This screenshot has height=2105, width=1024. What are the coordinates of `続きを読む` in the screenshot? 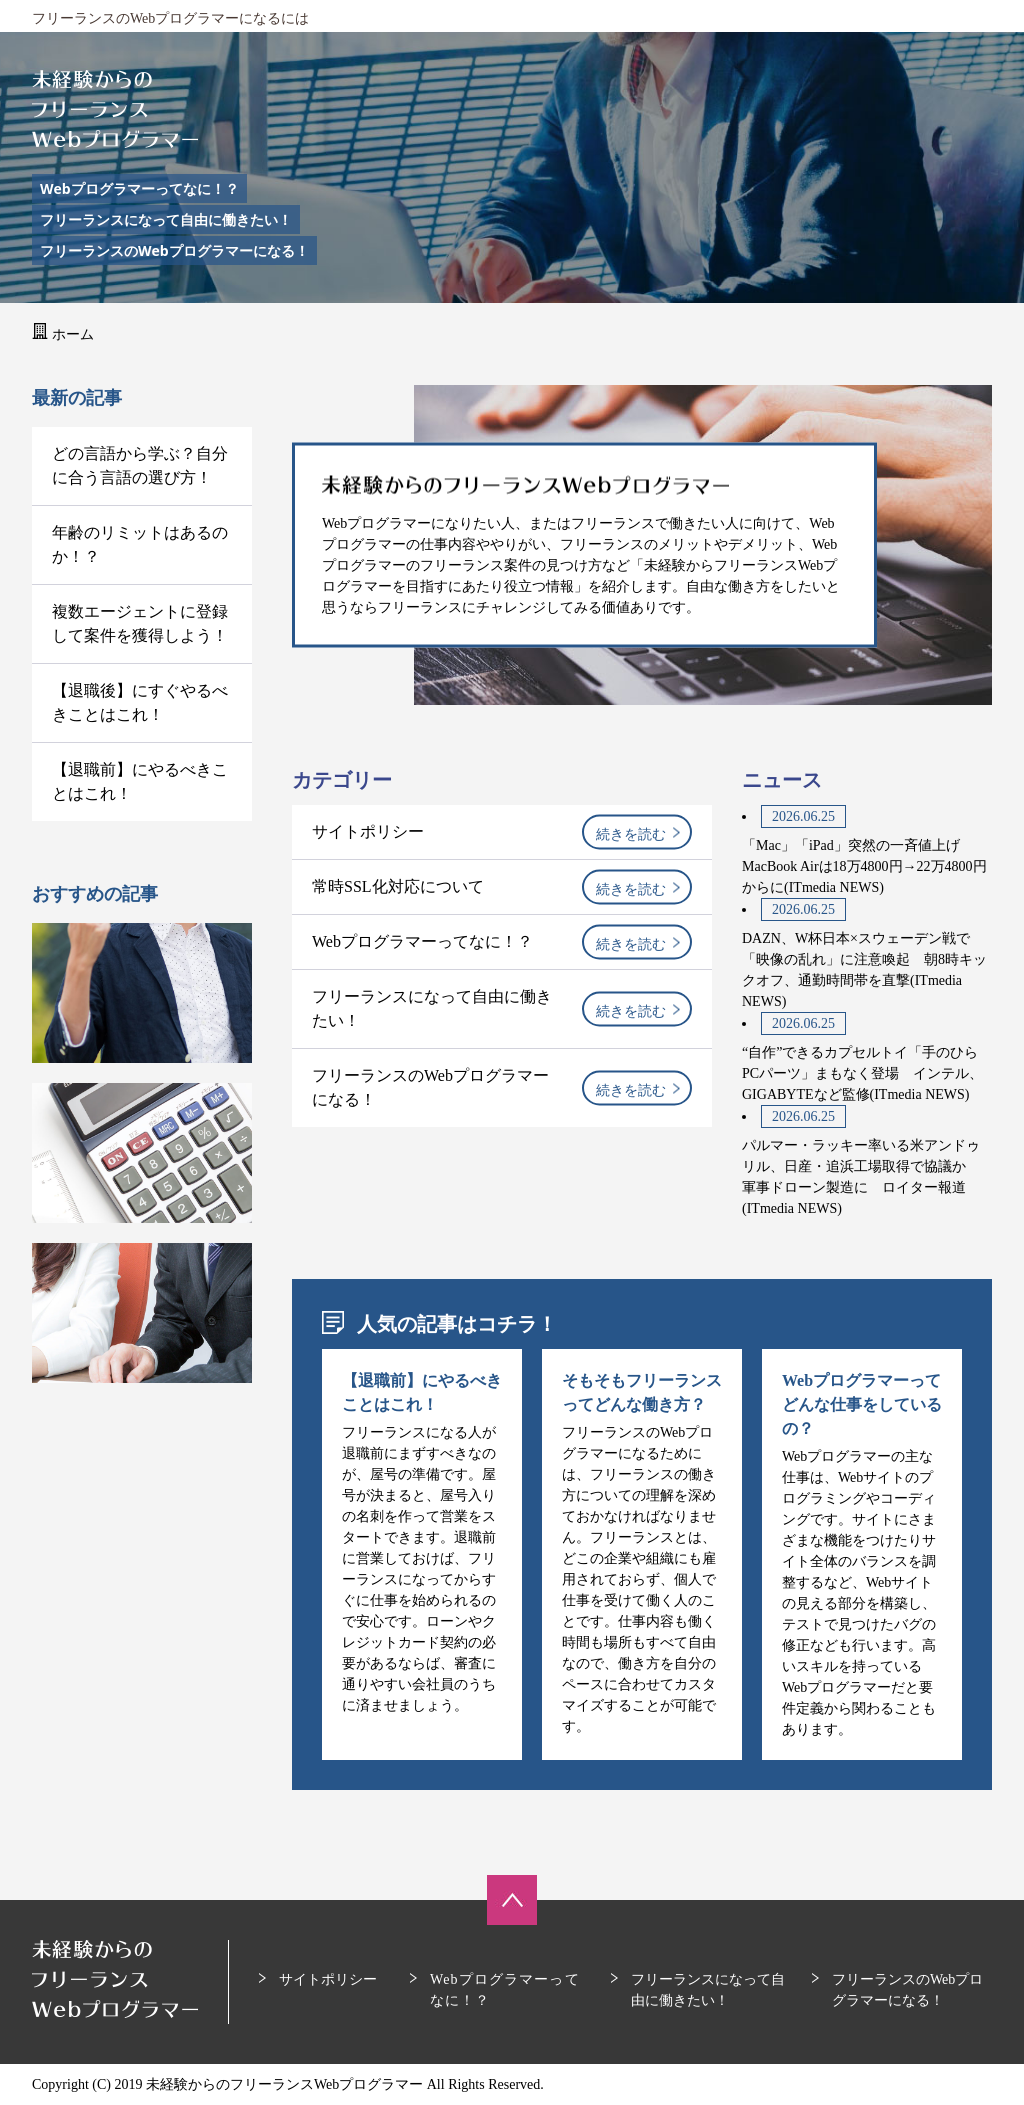 It's located at (631, 834).